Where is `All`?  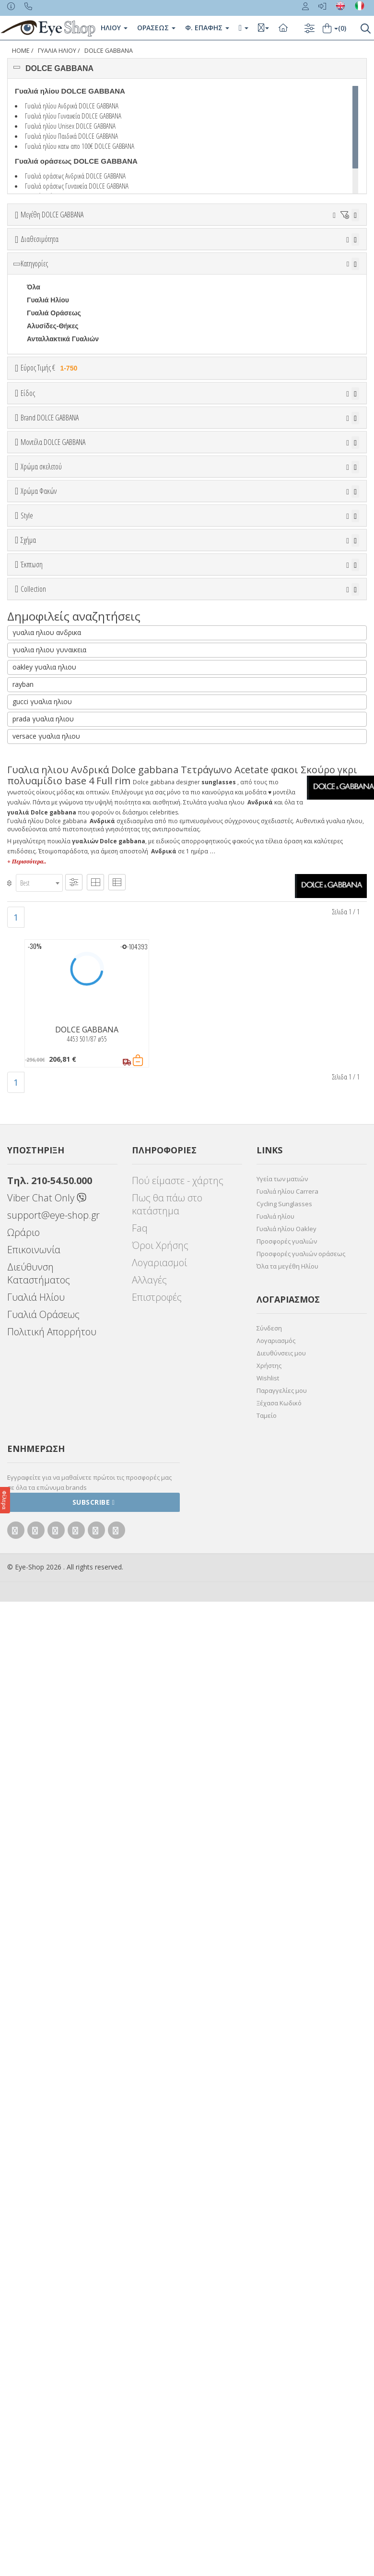 All is located at coordinates (31, 1226).